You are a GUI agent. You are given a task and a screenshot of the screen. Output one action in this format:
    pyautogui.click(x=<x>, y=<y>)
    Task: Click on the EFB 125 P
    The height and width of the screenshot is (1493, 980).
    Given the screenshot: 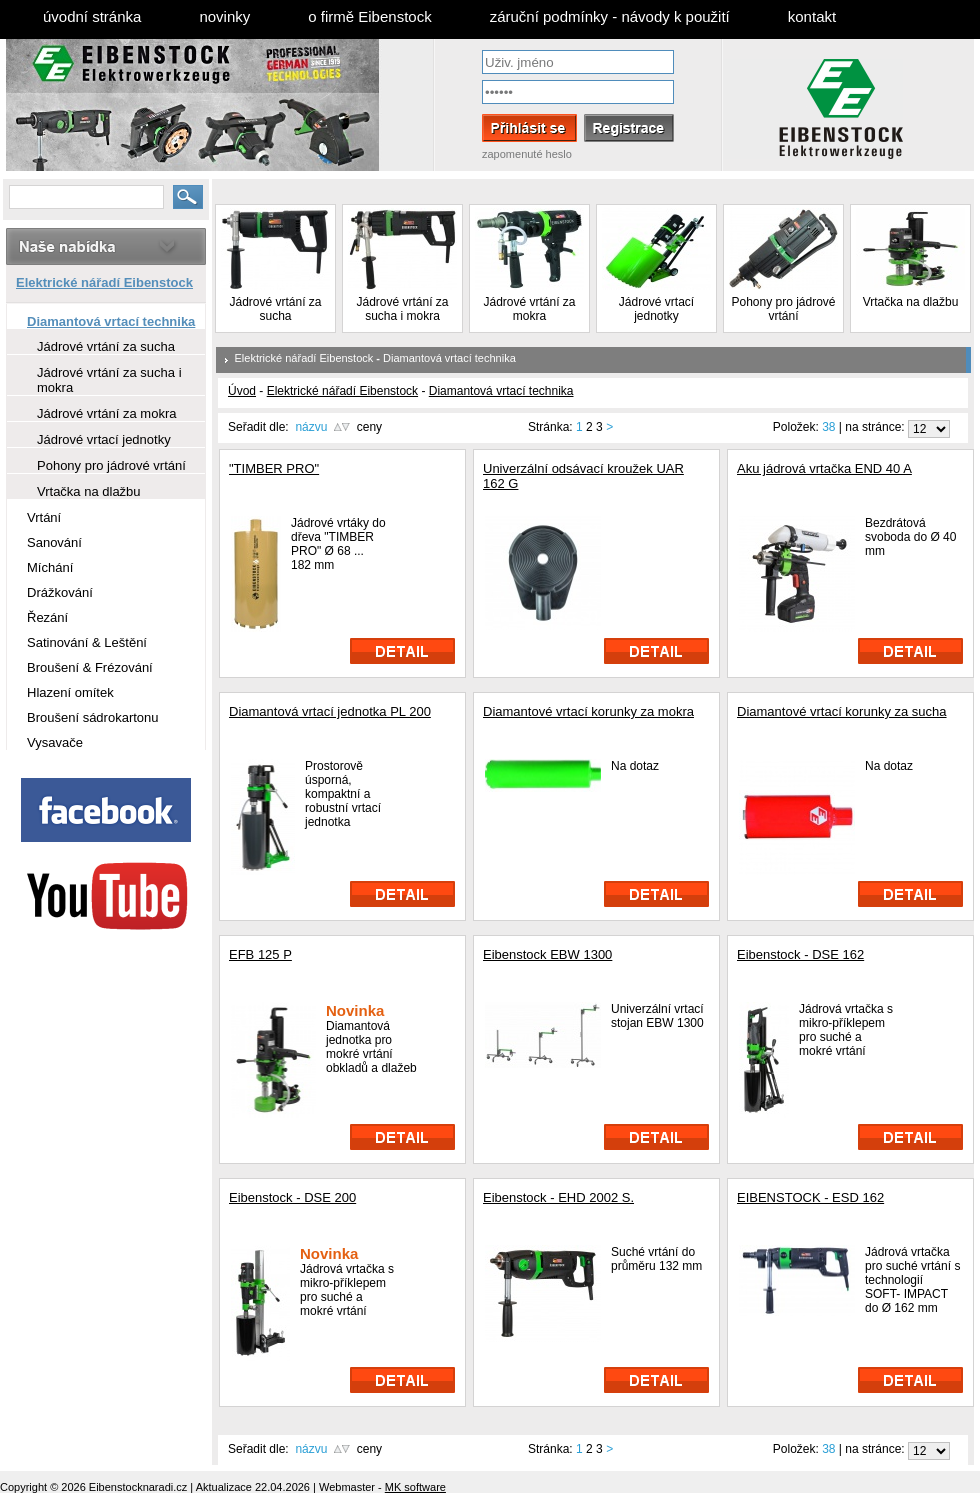 What is the action you would take?
    pyautogui.click(x=260, y=954)
    